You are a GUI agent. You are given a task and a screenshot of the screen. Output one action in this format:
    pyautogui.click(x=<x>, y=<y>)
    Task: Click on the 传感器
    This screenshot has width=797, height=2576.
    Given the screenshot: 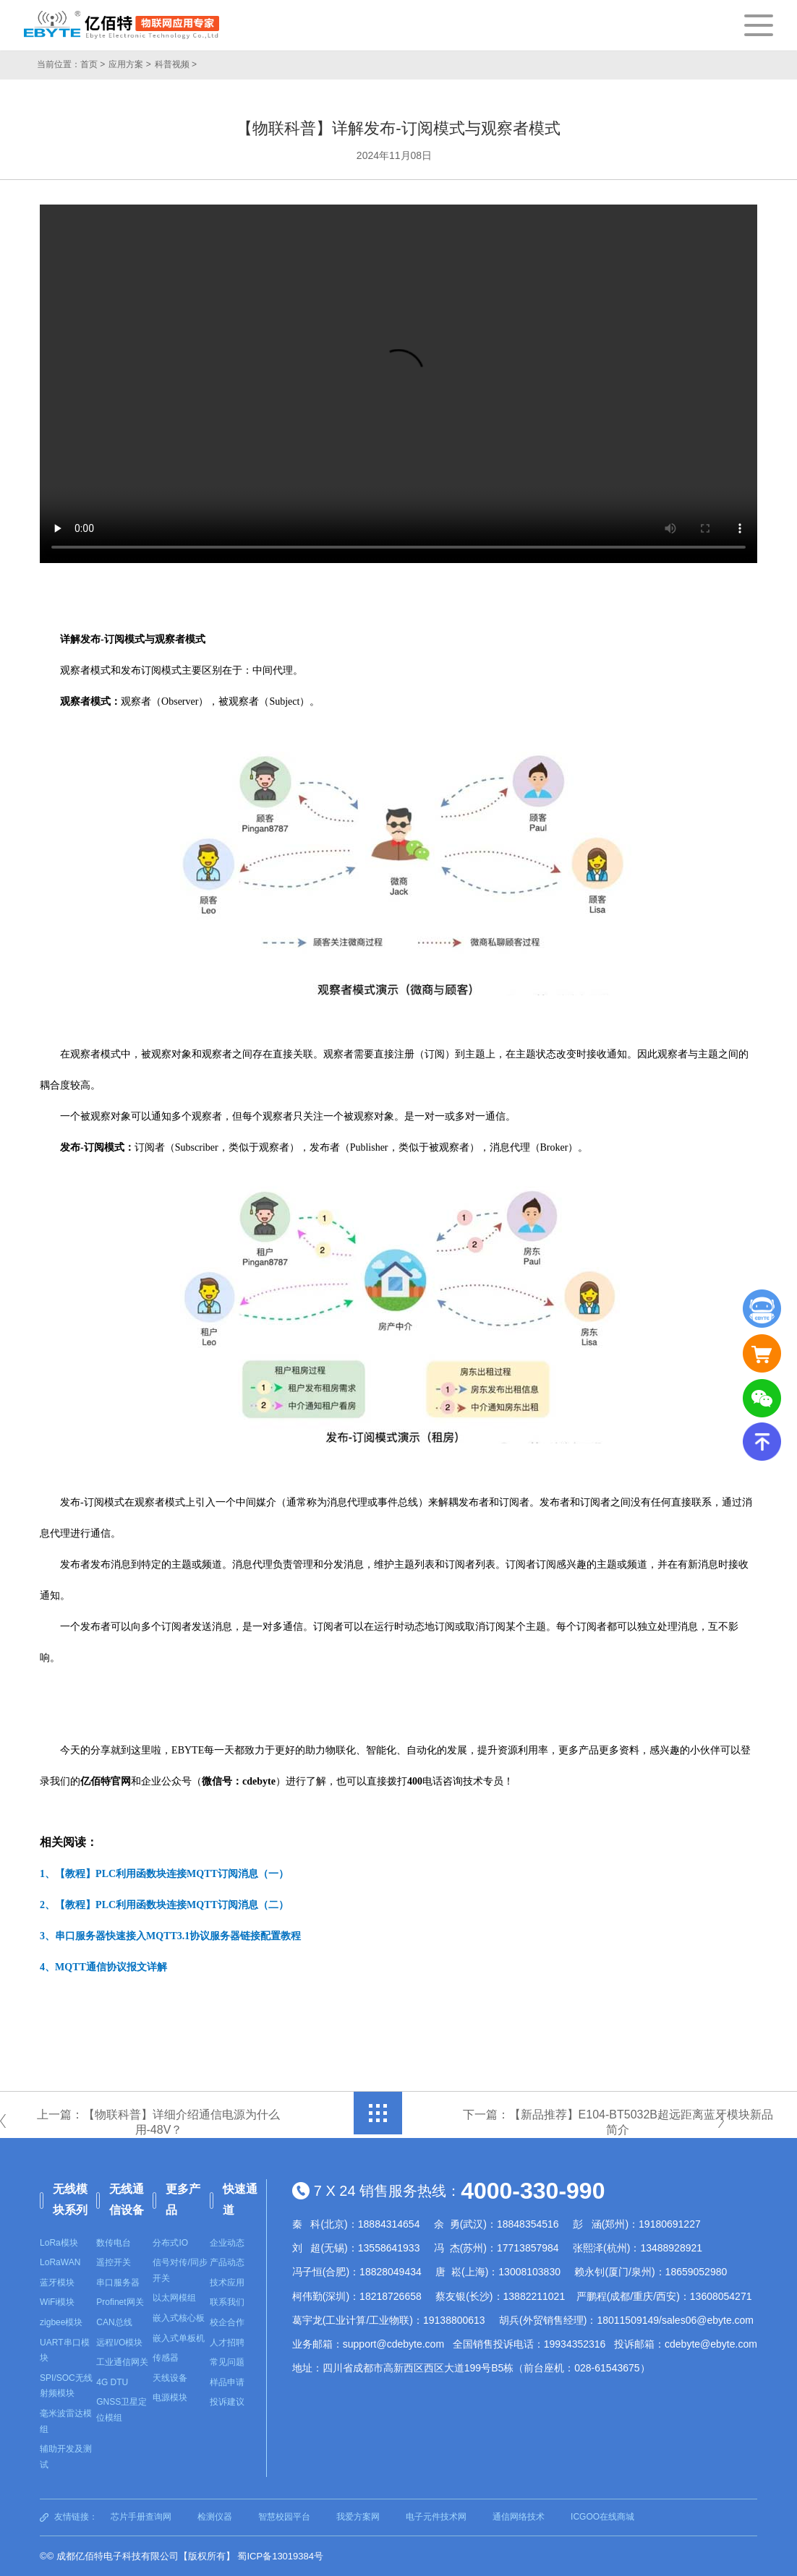 What is the action you would take?
    pyautogui.click(x=166, y=2358)
    